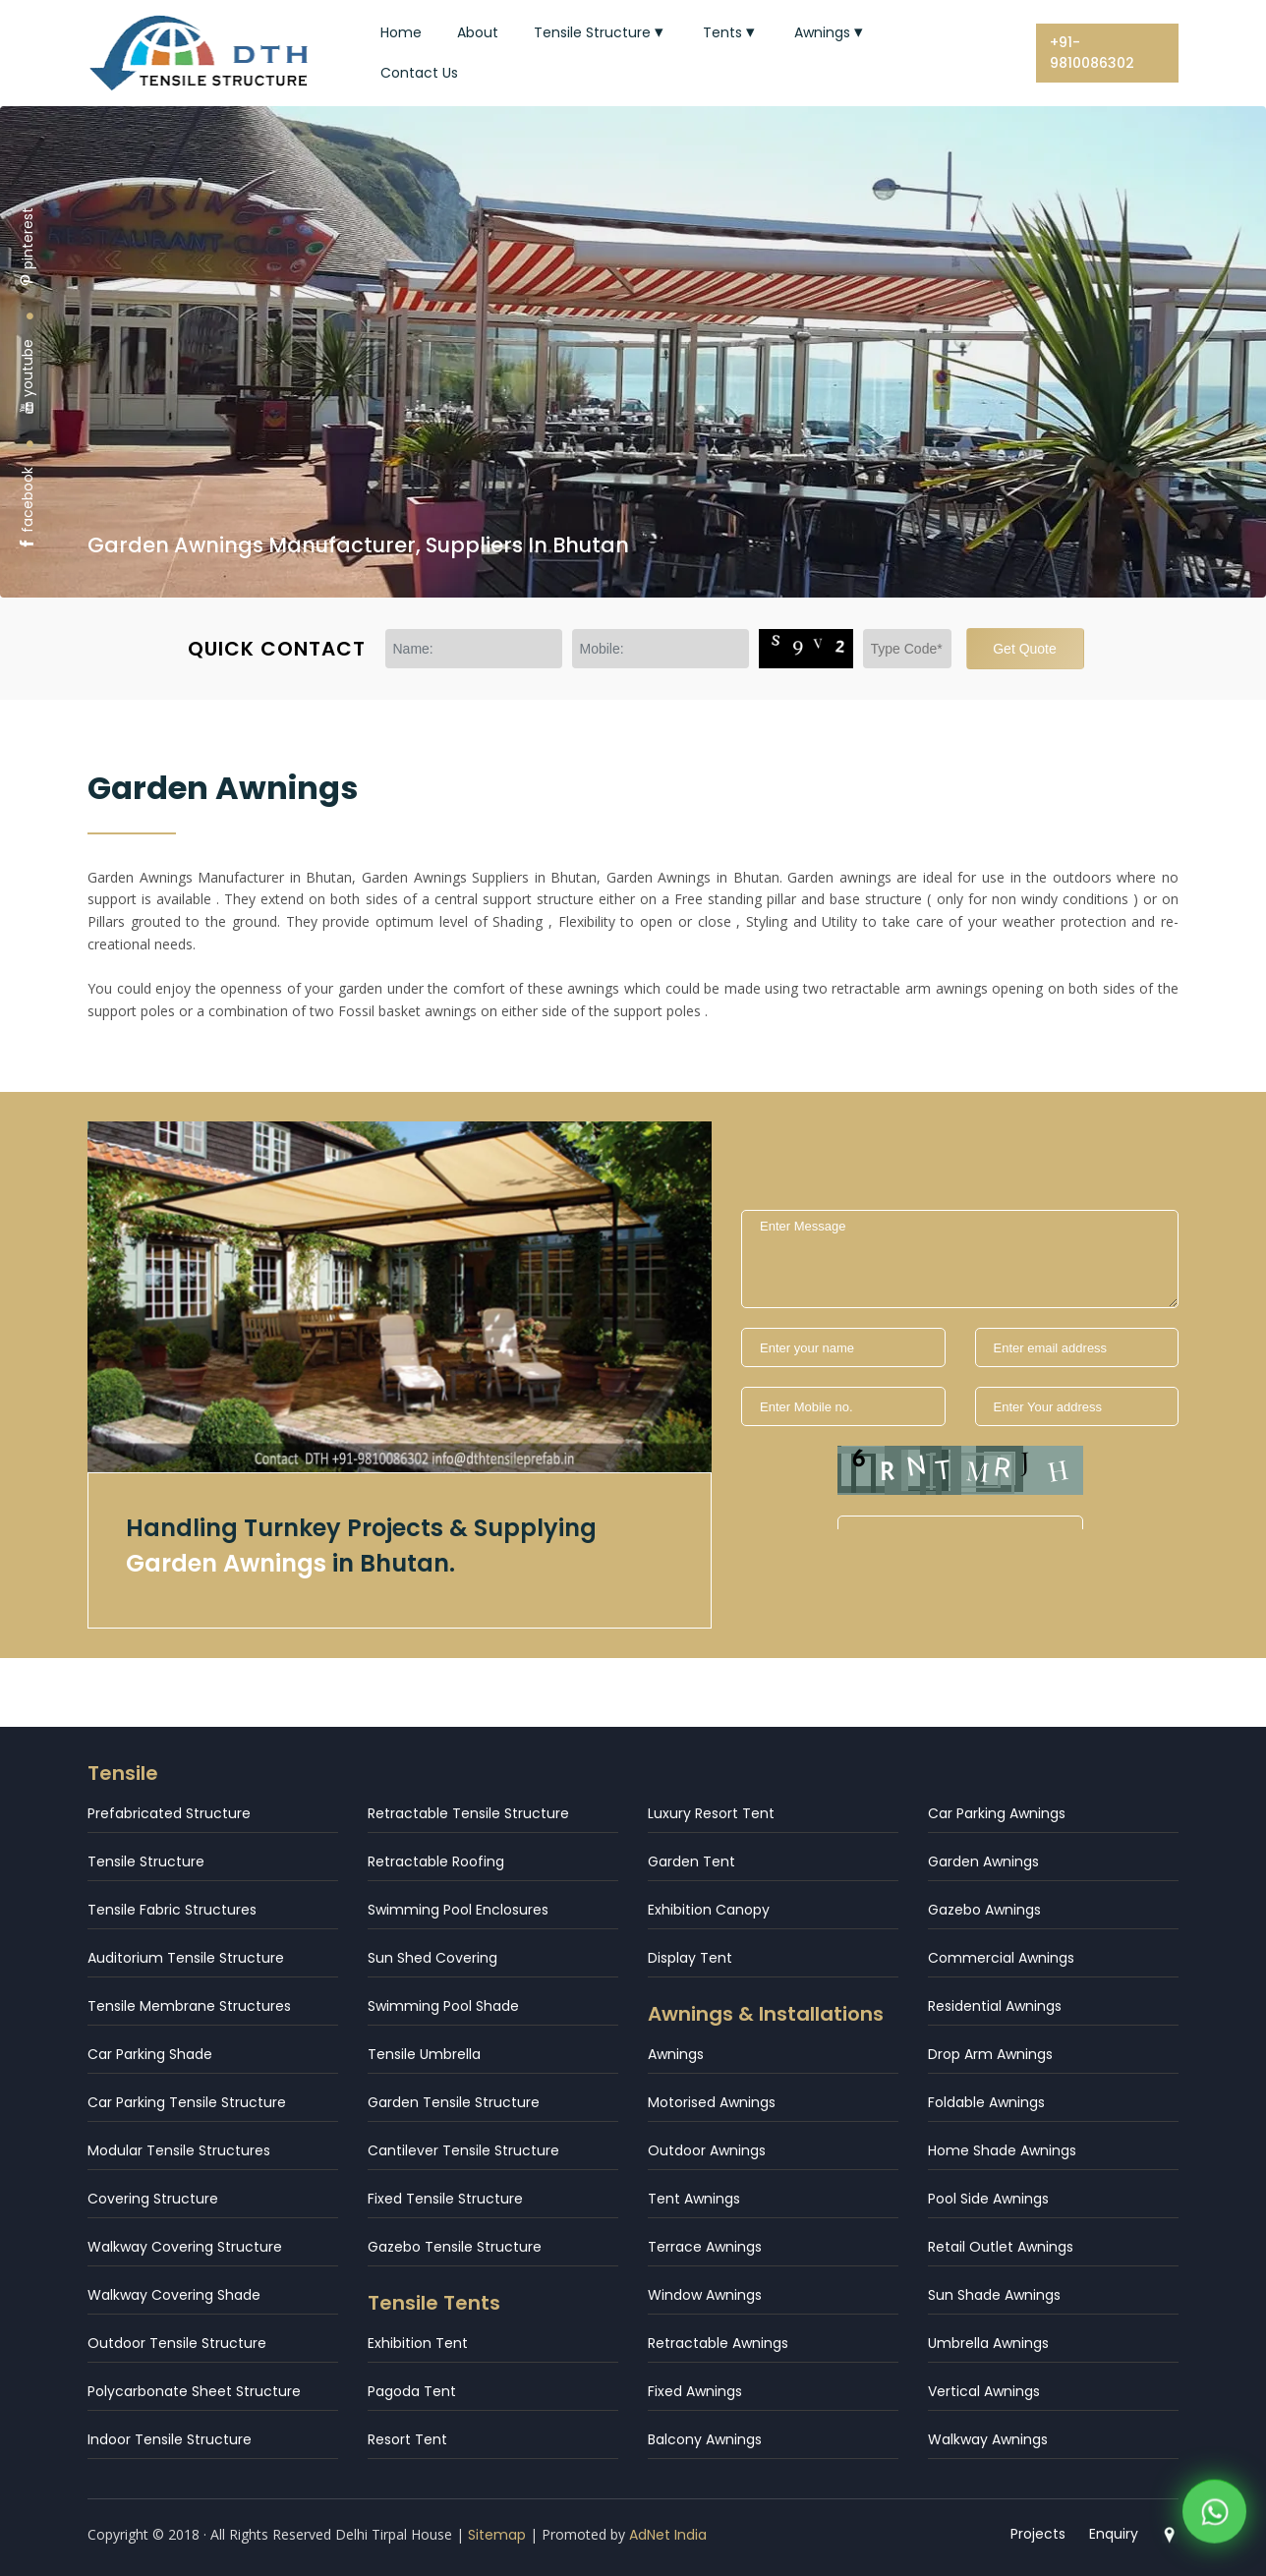 This screenshot has height=2576, width=1266. Describe the element at coordinates (994, 2295) in the screenshot. I see `Sun Shade Awnings` at that location.